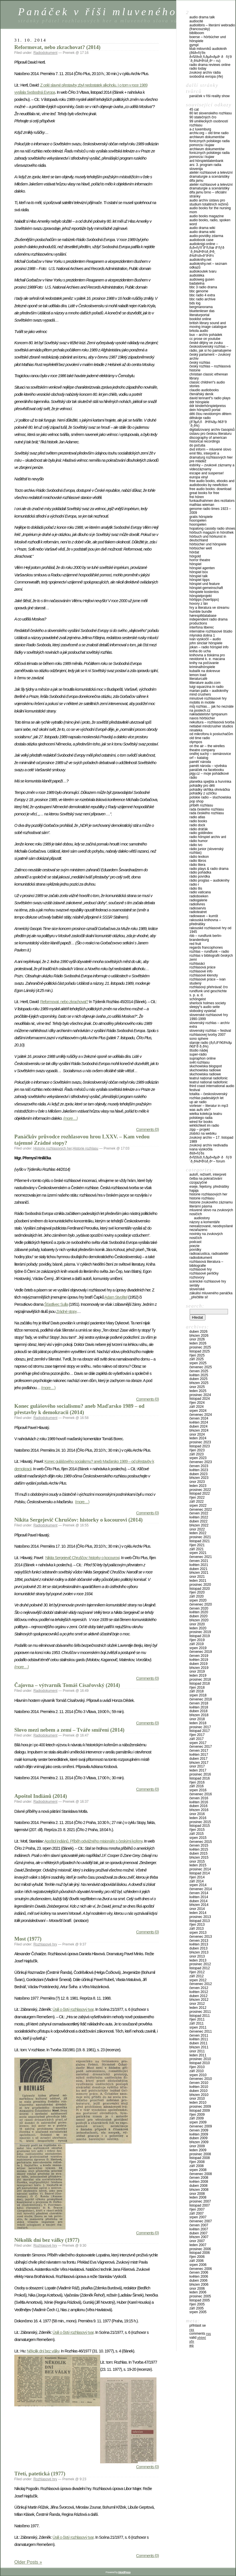 The width and height of the screenshot is (236, 2576). Describe the element at coordinates (197, 861) in the screenshot. I see `Radio Libros` at that location.